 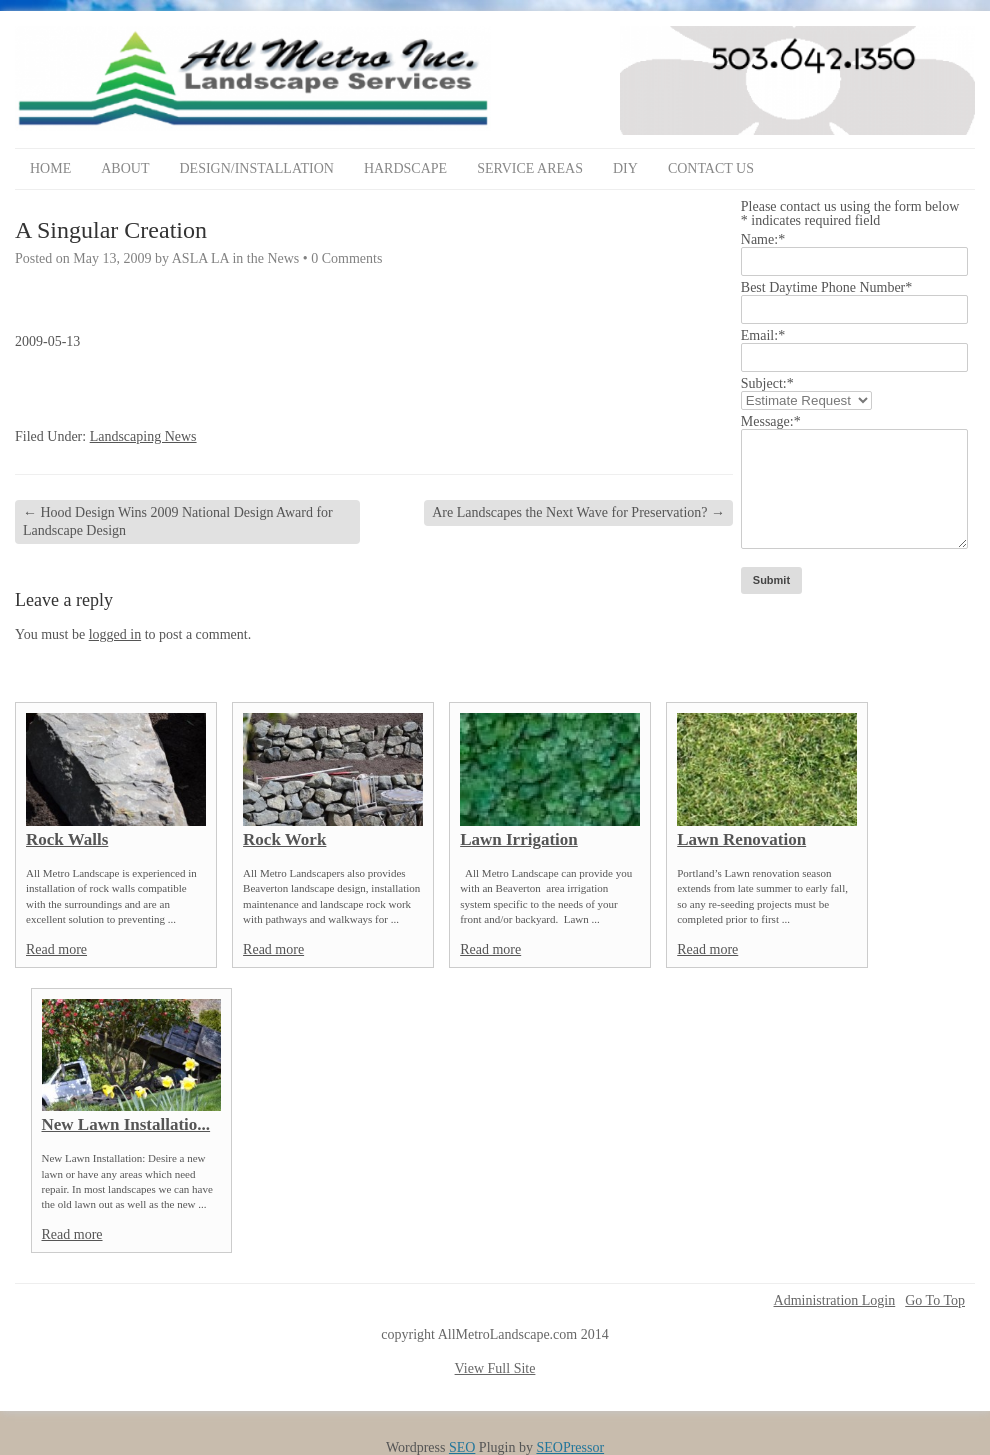 What do you see at coordinates (115, 634) in the screenshot?
I see `logged in` at bounding box center [115, 634].